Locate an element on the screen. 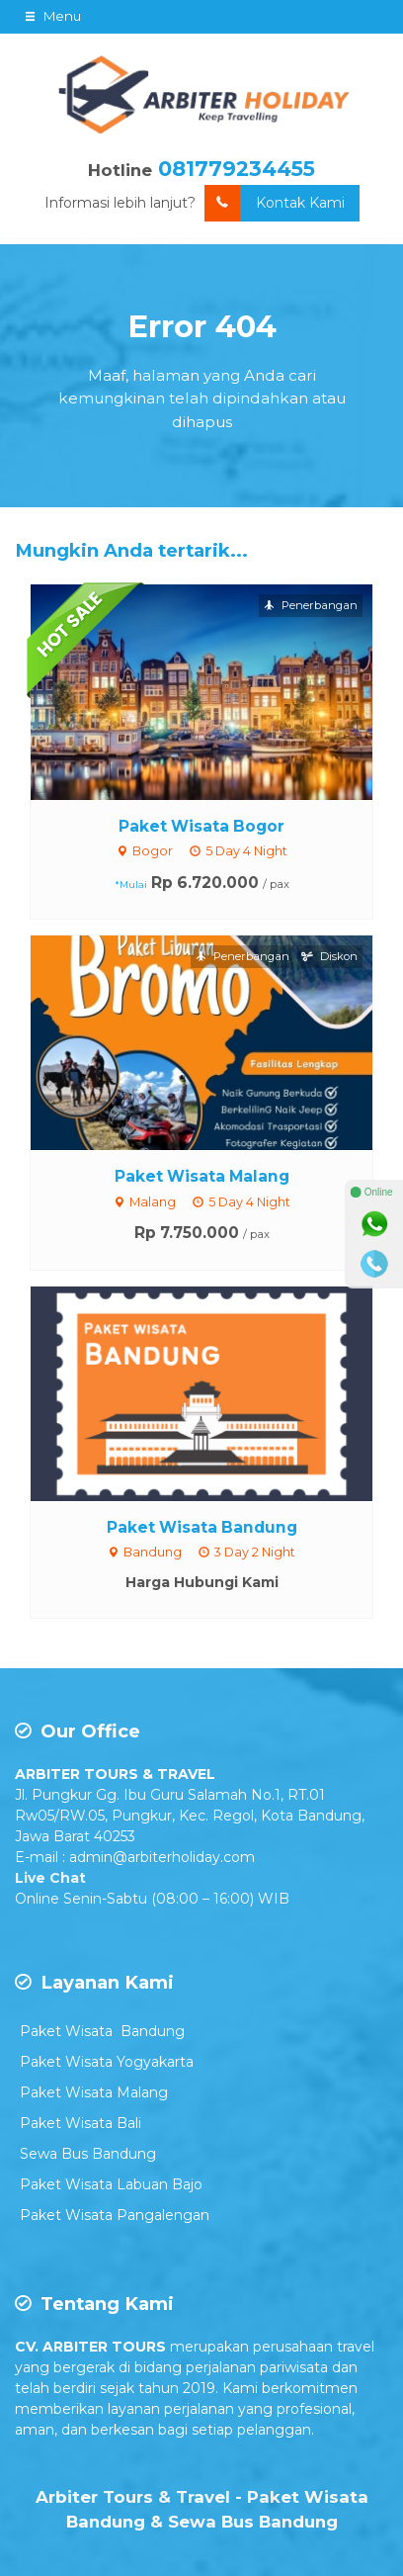  081779234455 is located at coordinates (236, 168).